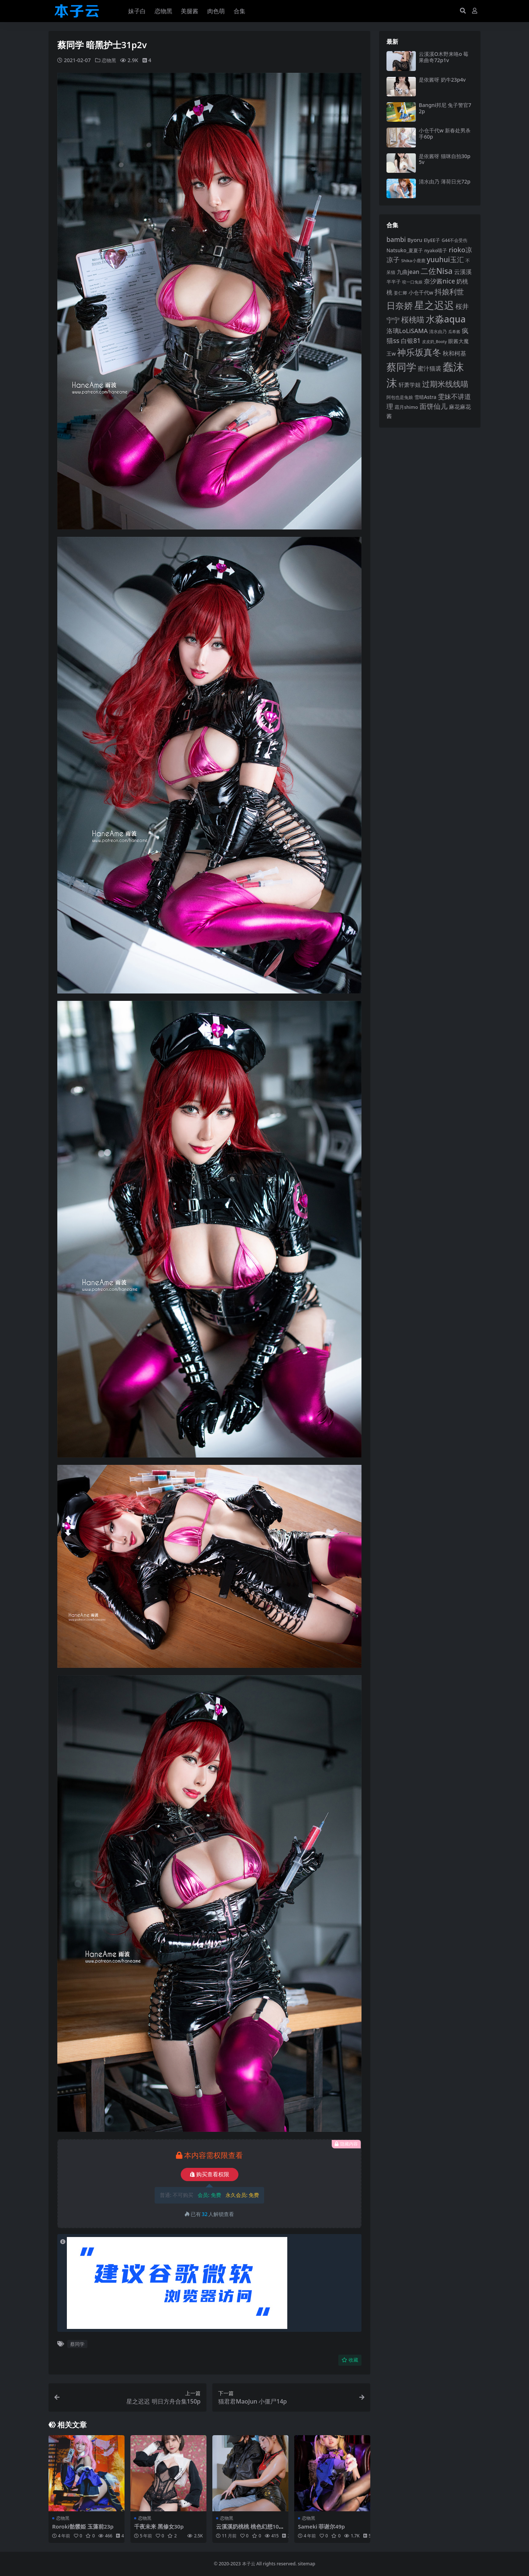  Describe the element at coordinates (412, 282) in the screenshot. I see `咬一口兔娘 [咬一口兔娘 (76 项)]` at that location.